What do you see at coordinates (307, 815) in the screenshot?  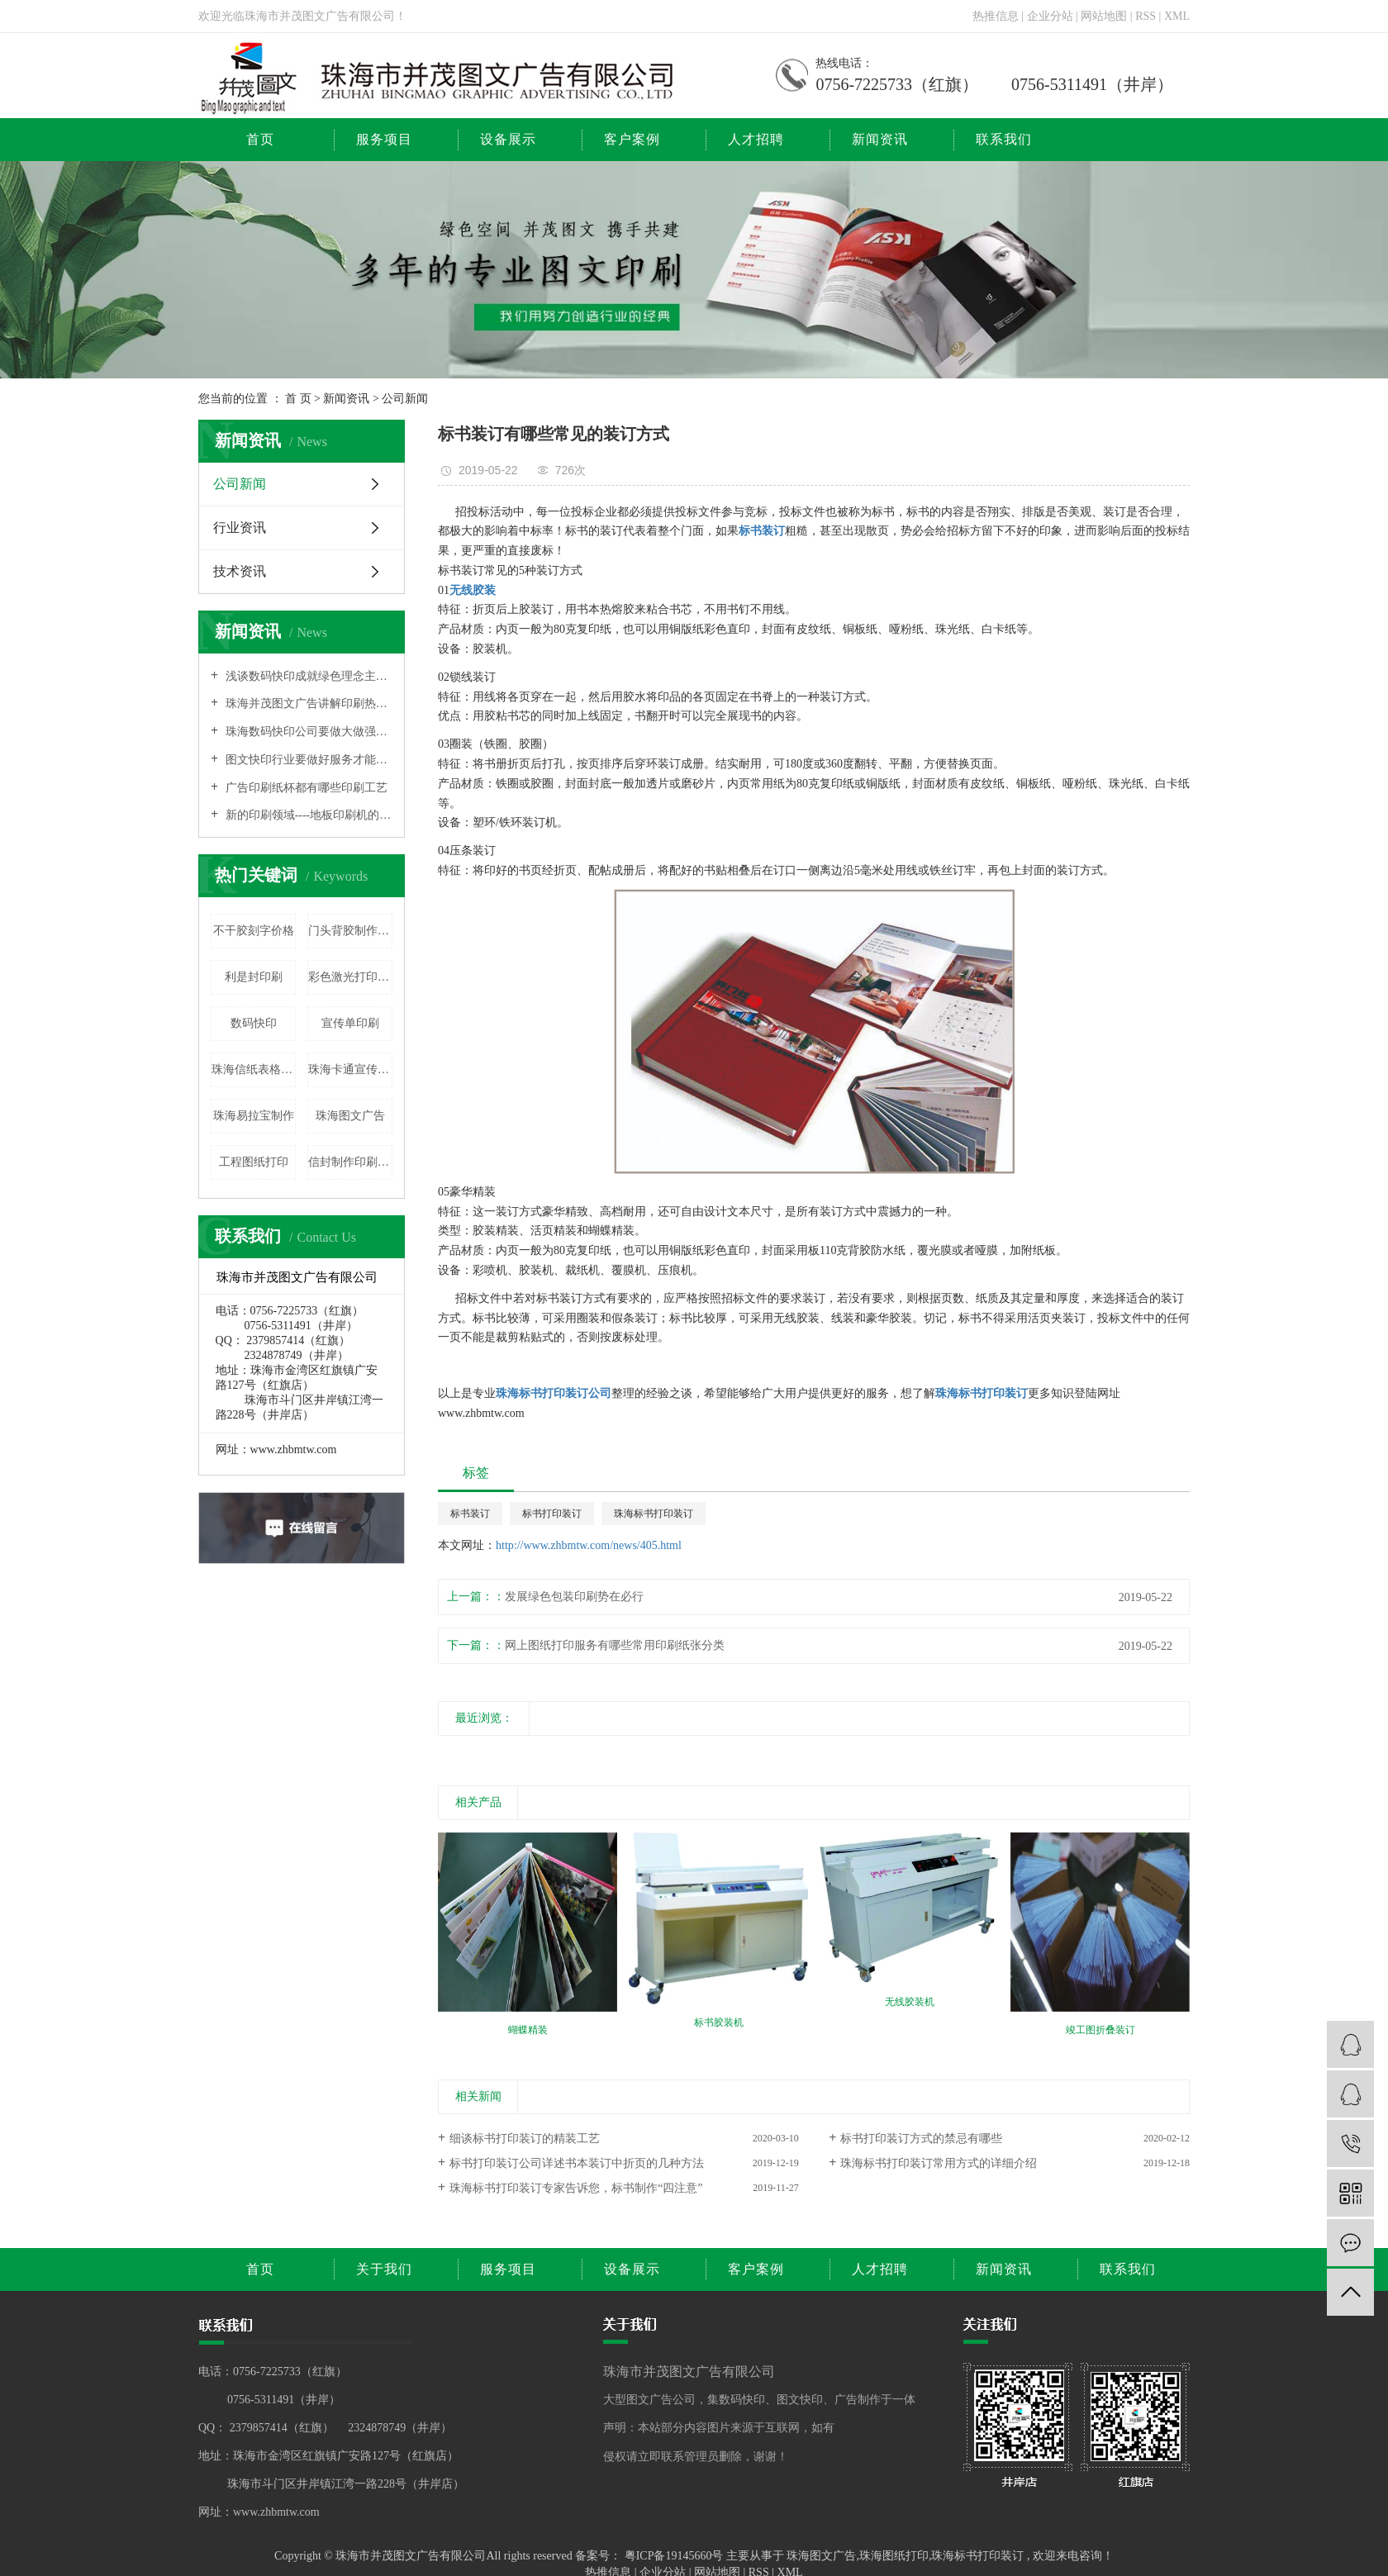 I see `新的印刷领域----地板印刷机的相关介绍` at bounding box center [307, 815].